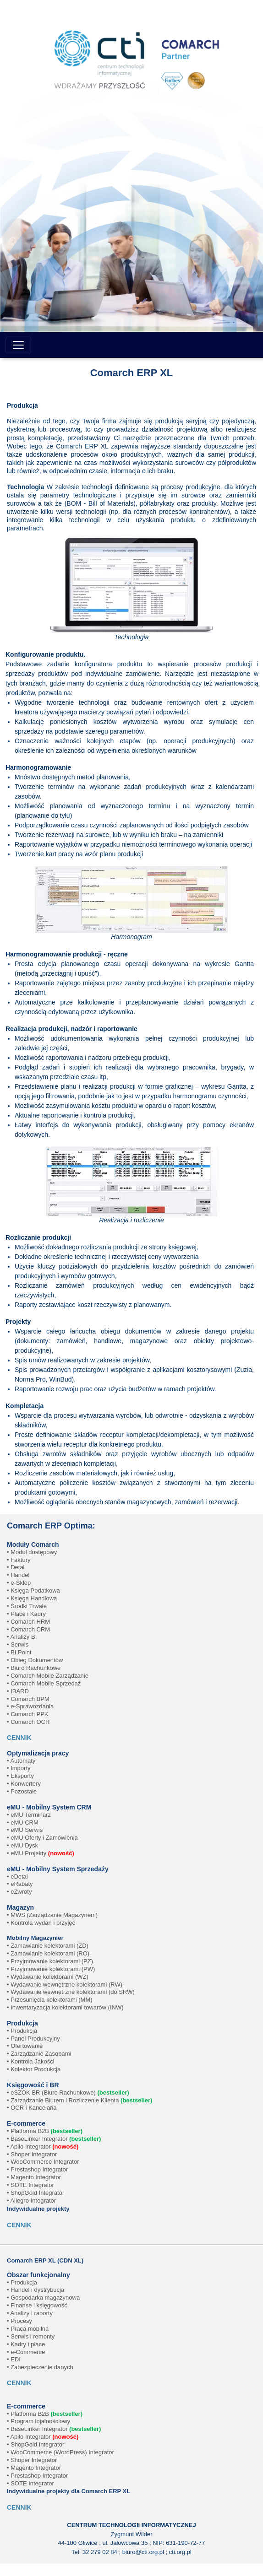  What do you see at coordinates (30, 2185) in the screenshot?
I see `• SOTE Integrator` at bounding box center [30, 2185].